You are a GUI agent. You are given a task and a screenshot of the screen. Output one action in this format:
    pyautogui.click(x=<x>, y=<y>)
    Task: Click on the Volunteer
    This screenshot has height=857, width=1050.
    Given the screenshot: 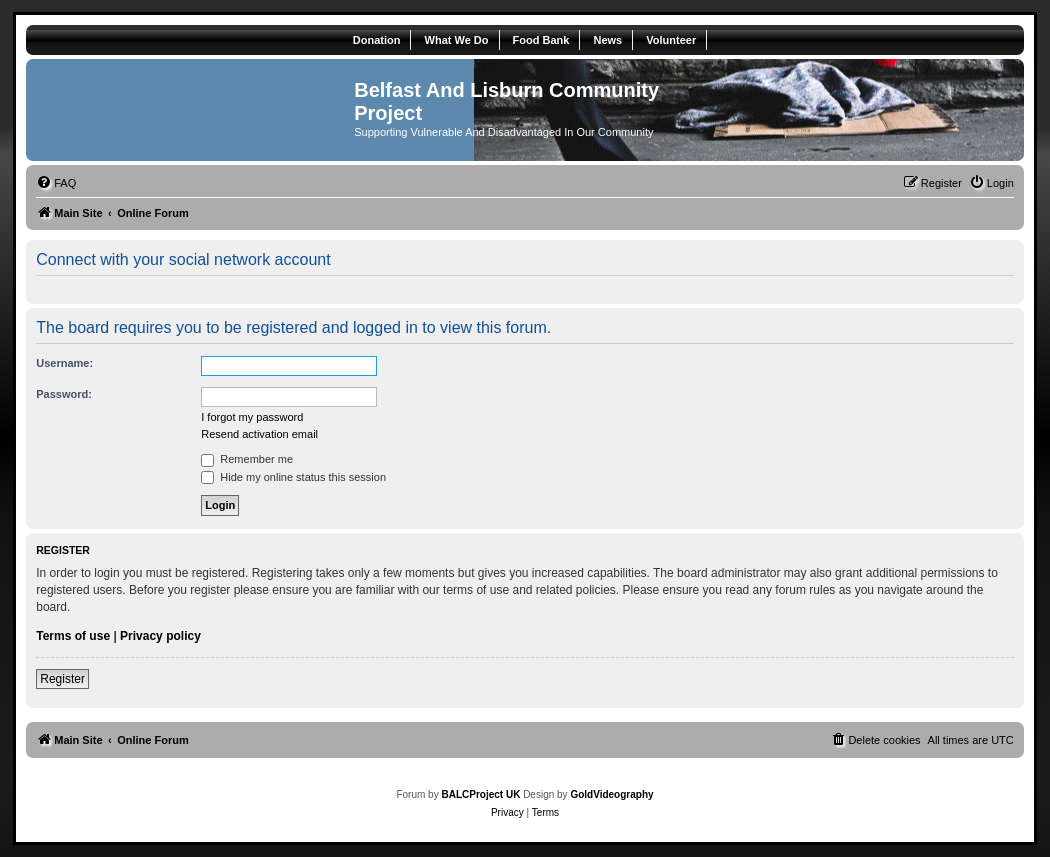 What is the action you would take?
    pyautogui.click(x=671, y=40)
    